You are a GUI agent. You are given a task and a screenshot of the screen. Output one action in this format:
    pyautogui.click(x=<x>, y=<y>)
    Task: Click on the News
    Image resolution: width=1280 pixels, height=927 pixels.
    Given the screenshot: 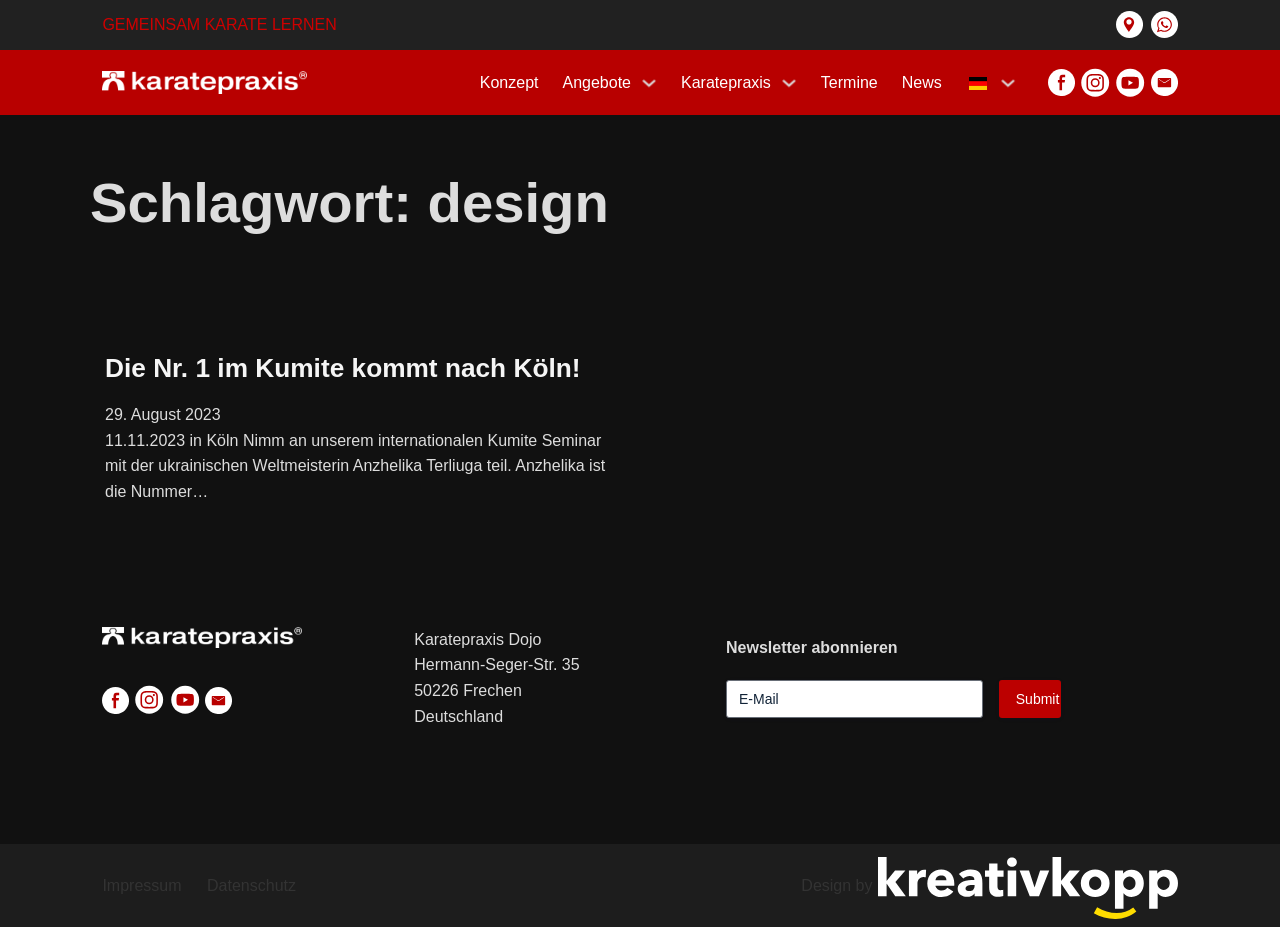 What is the action you would take?
    pyautogui.click(x=922, y=82)
    